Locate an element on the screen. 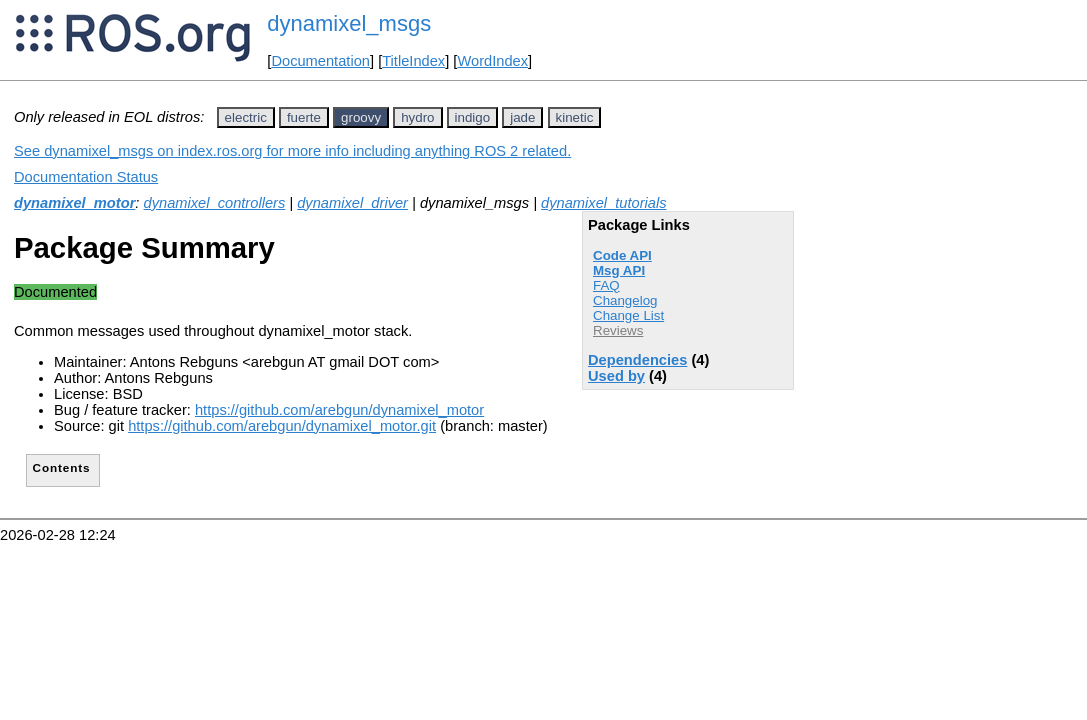 The height and width of the screenshot is (720, 1087). WordIndex is located at coordinates (492, 61).